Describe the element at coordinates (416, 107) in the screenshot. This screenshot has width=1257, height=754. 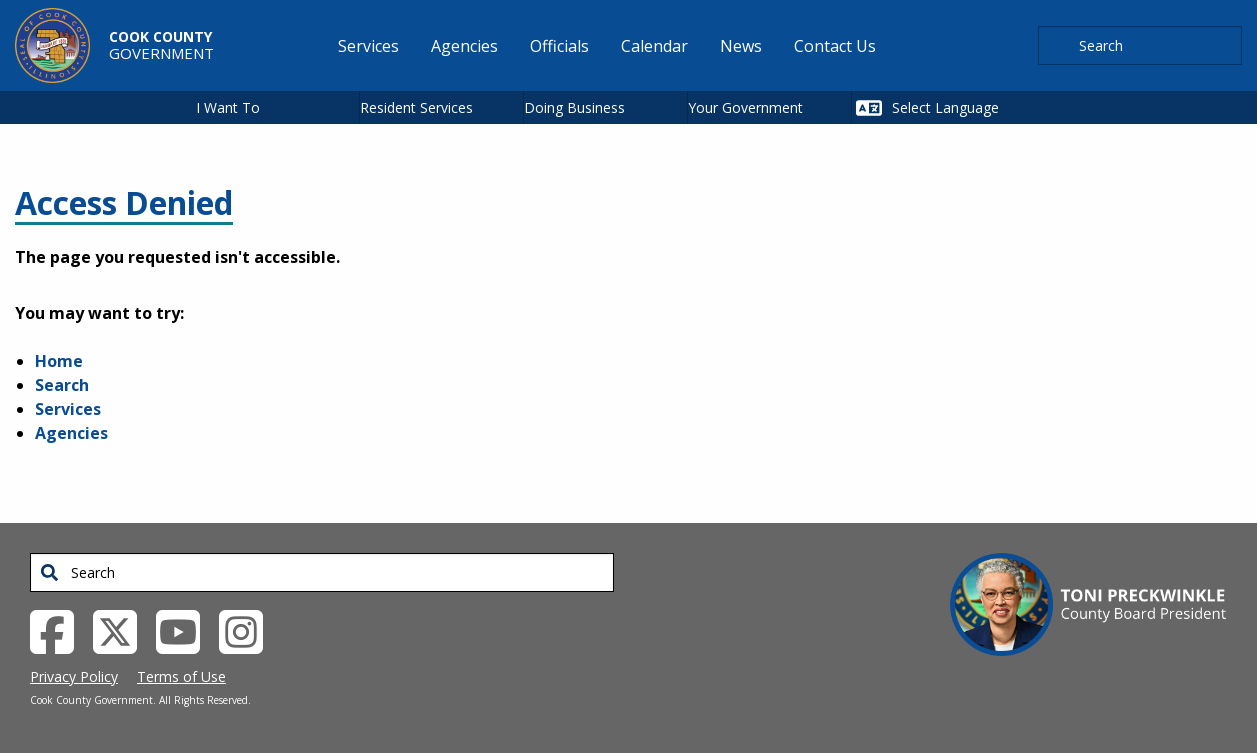
I see `Resident Services [button]` at that location.